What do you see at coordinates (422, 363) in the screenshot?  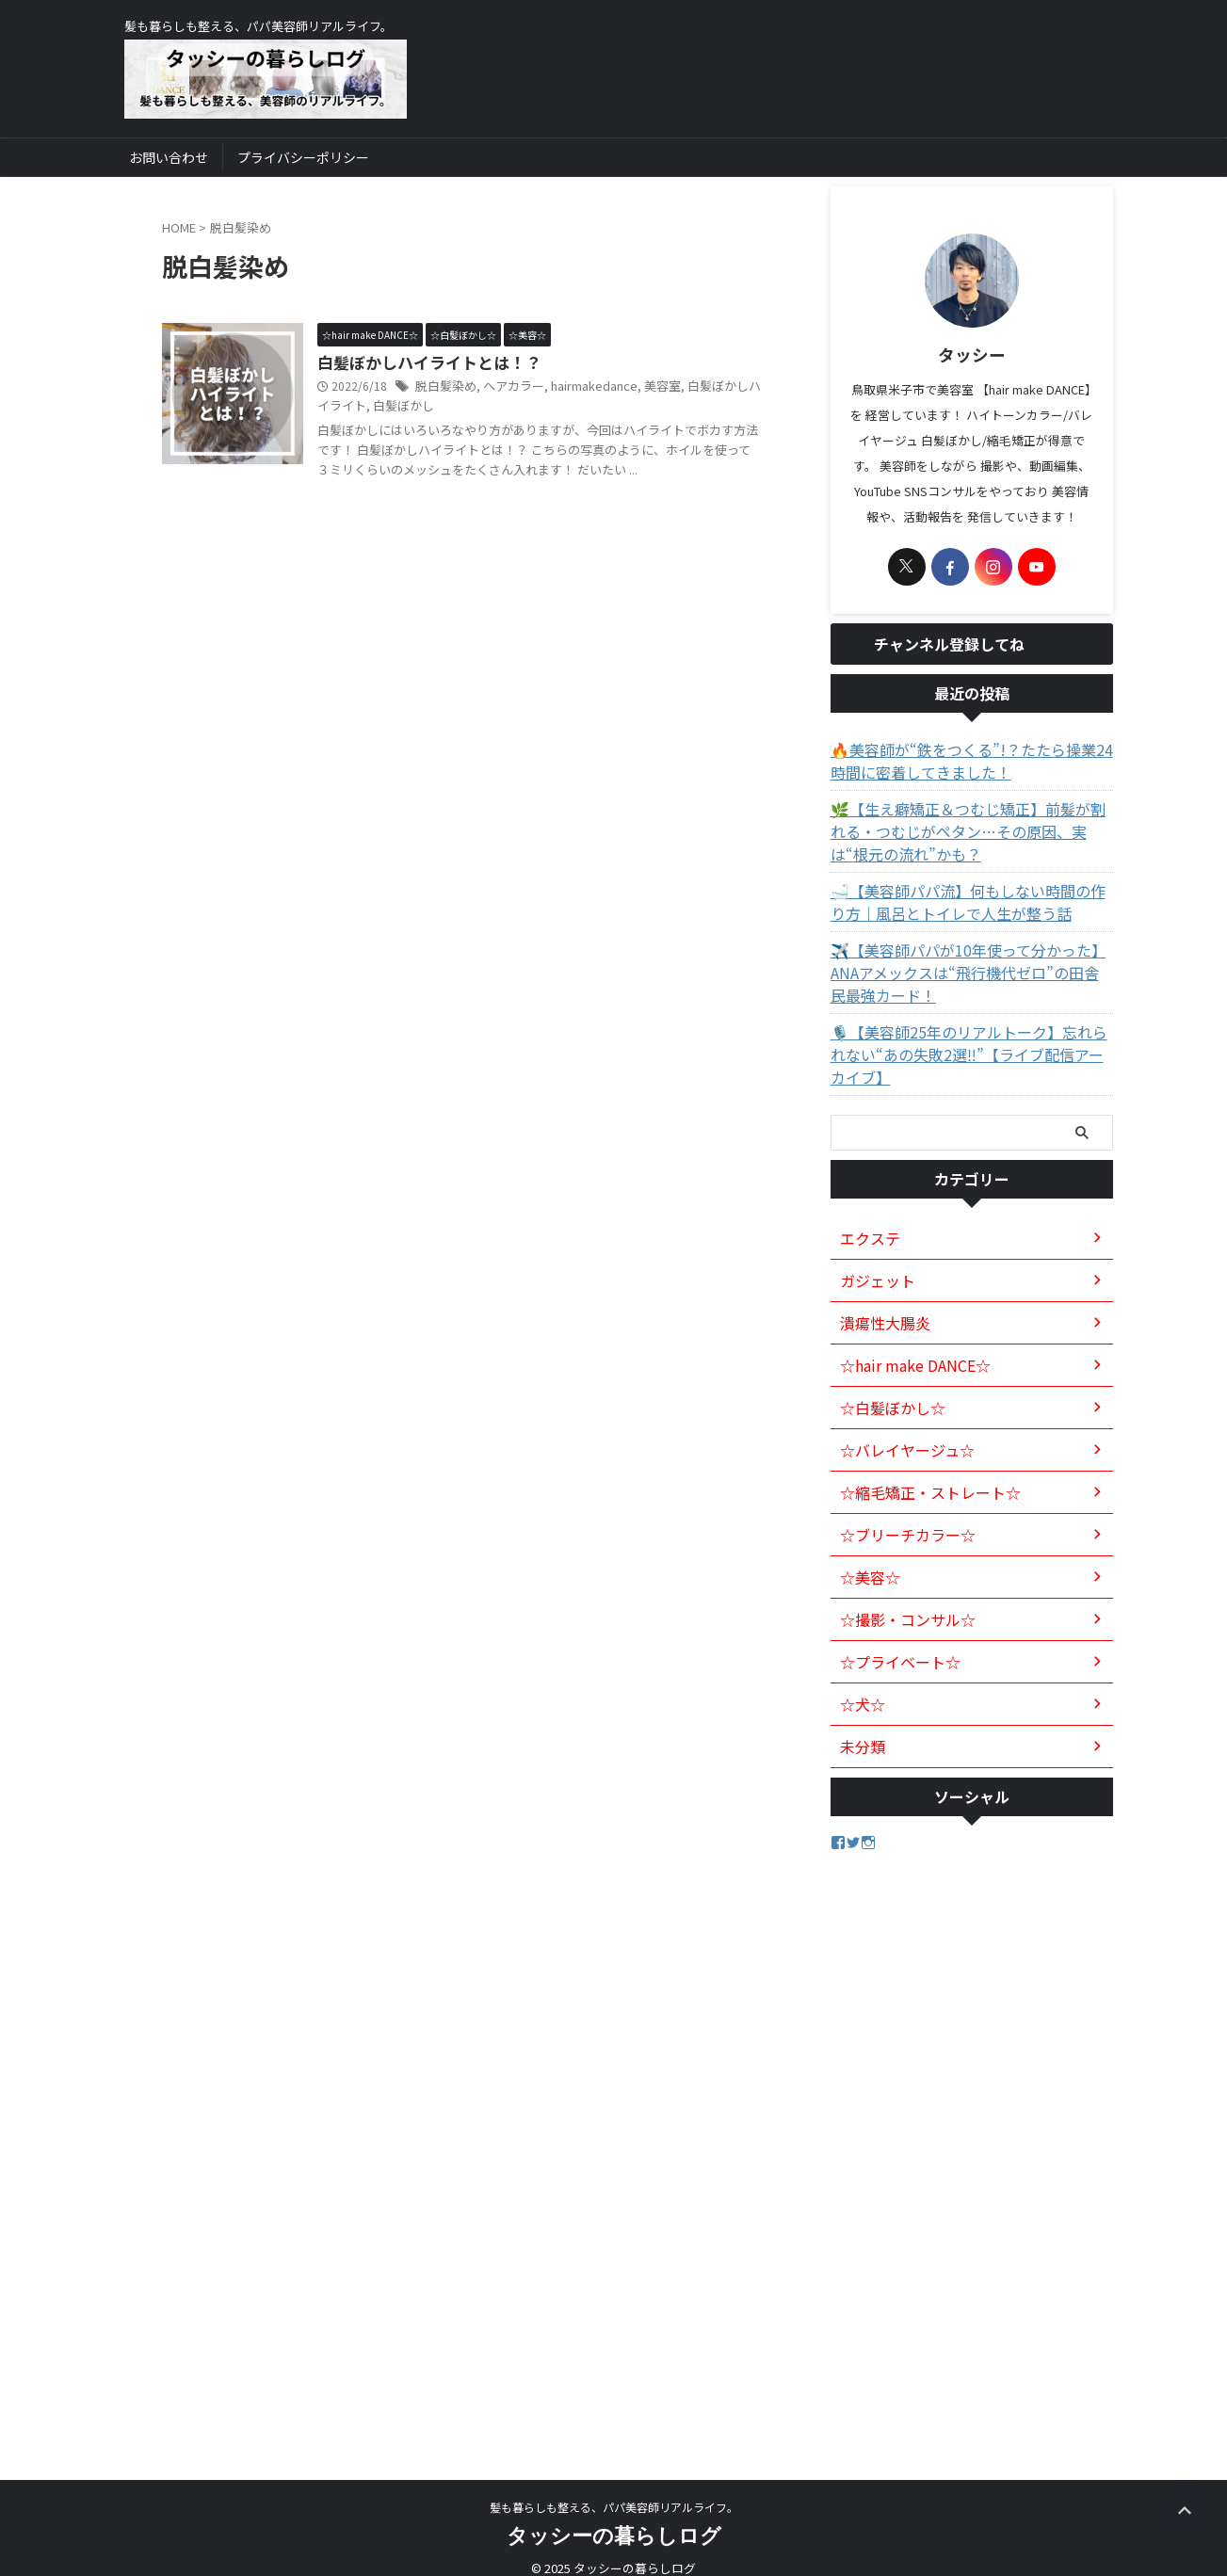 I see `白髪ぼかしハイライトとは！？` at bounding box center [422, 363].